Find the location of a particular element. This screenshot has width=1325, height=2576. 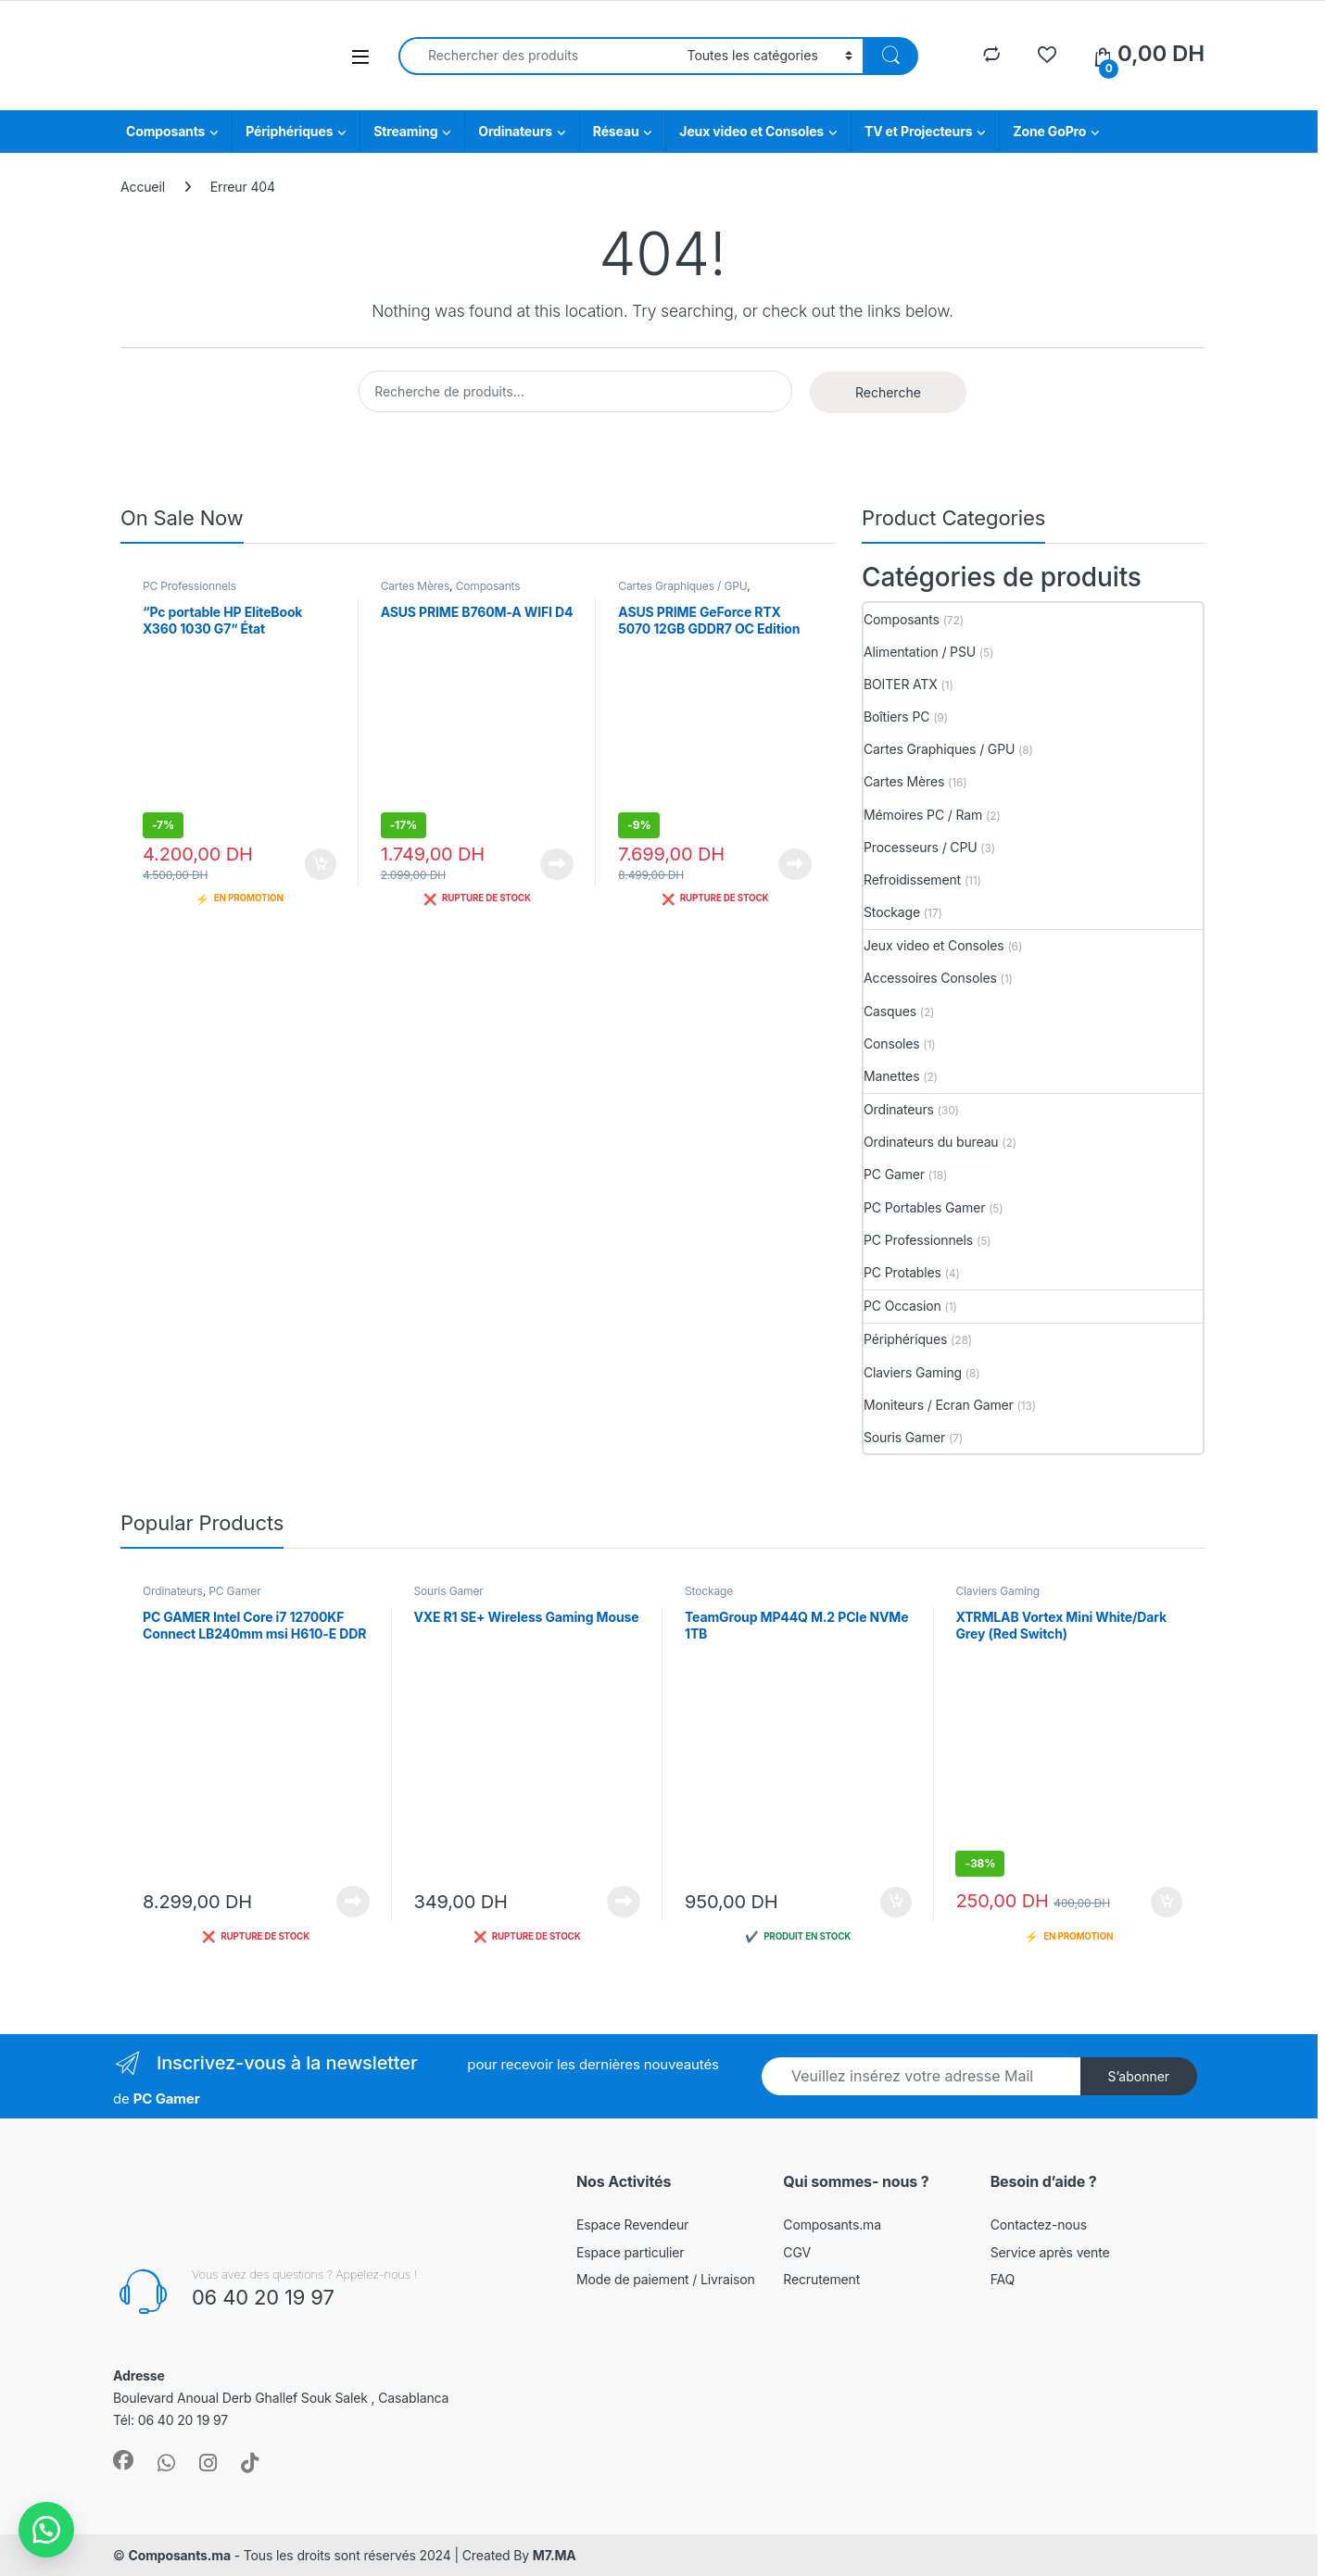

TV et Projecteurs is located at coordinates (918, 131).